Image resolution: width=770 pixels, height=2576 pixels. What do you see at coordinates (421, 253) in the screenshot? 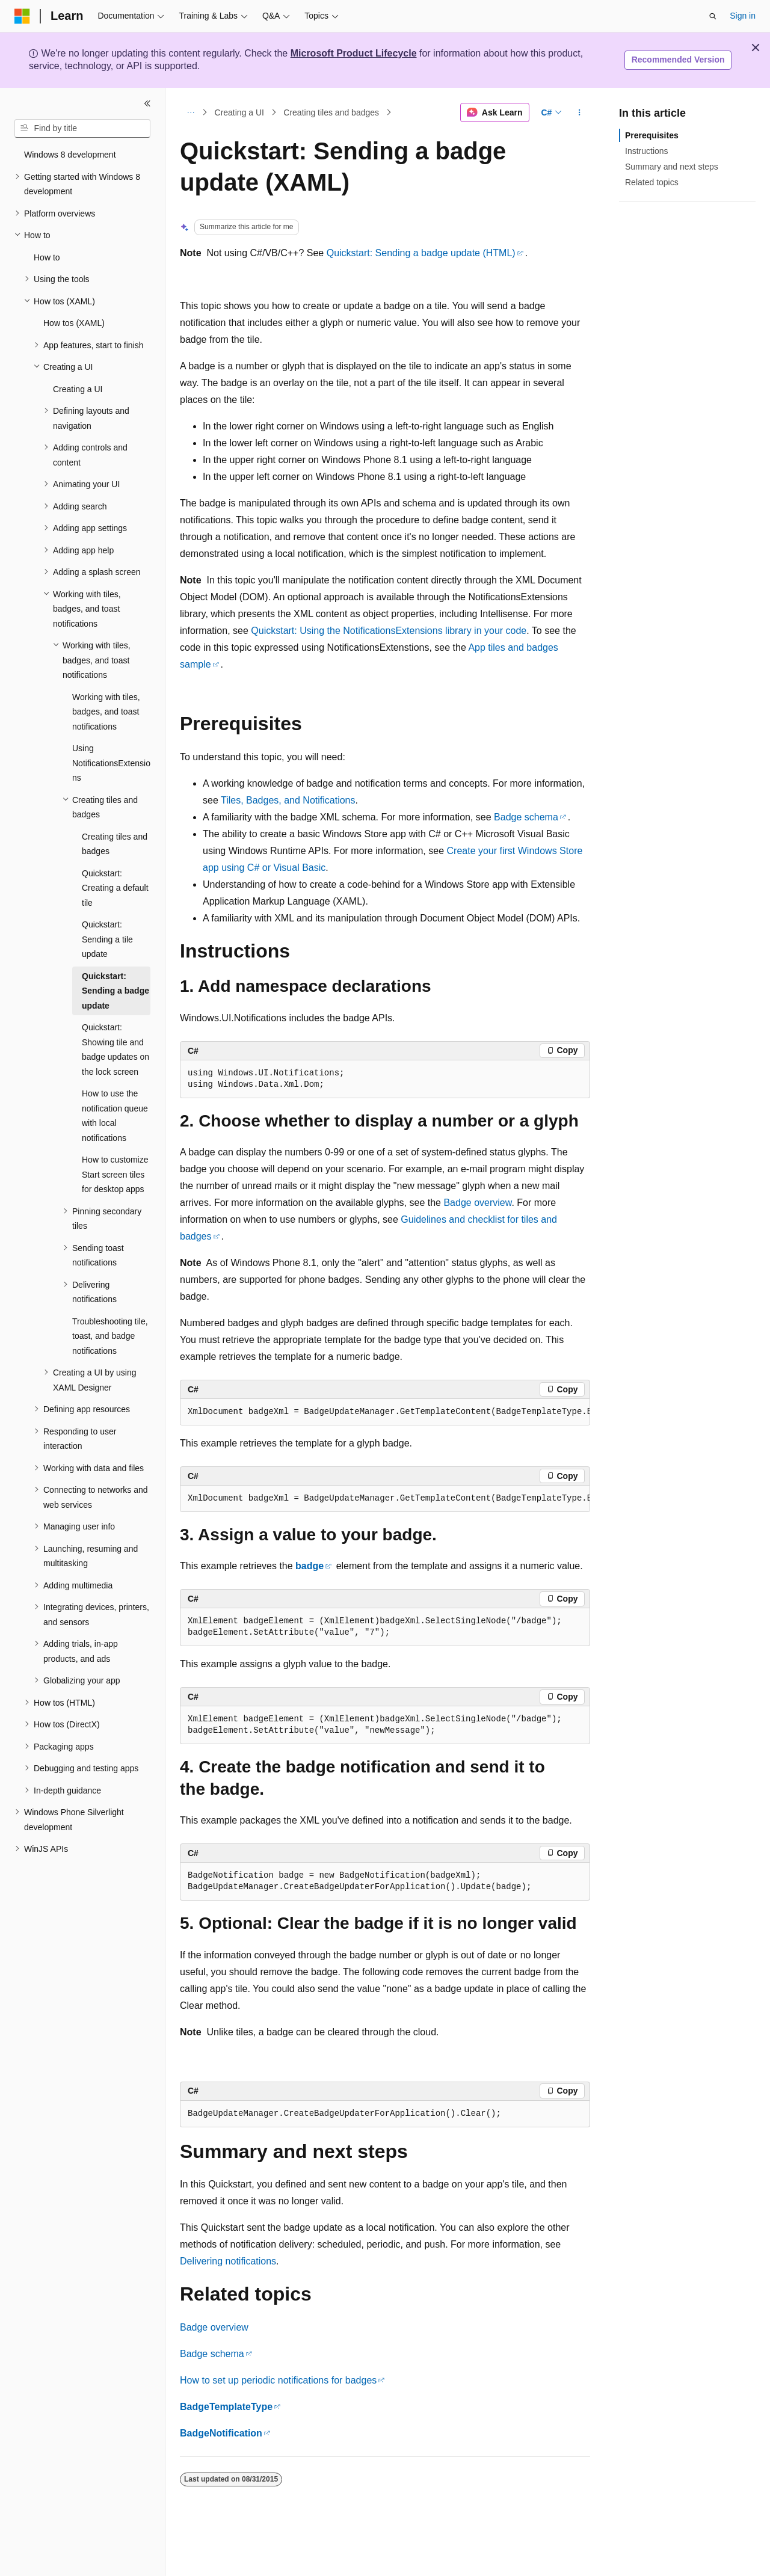
I see `Quickstart: Sending a badge update (HTML)` at bounding box center [421, 253].